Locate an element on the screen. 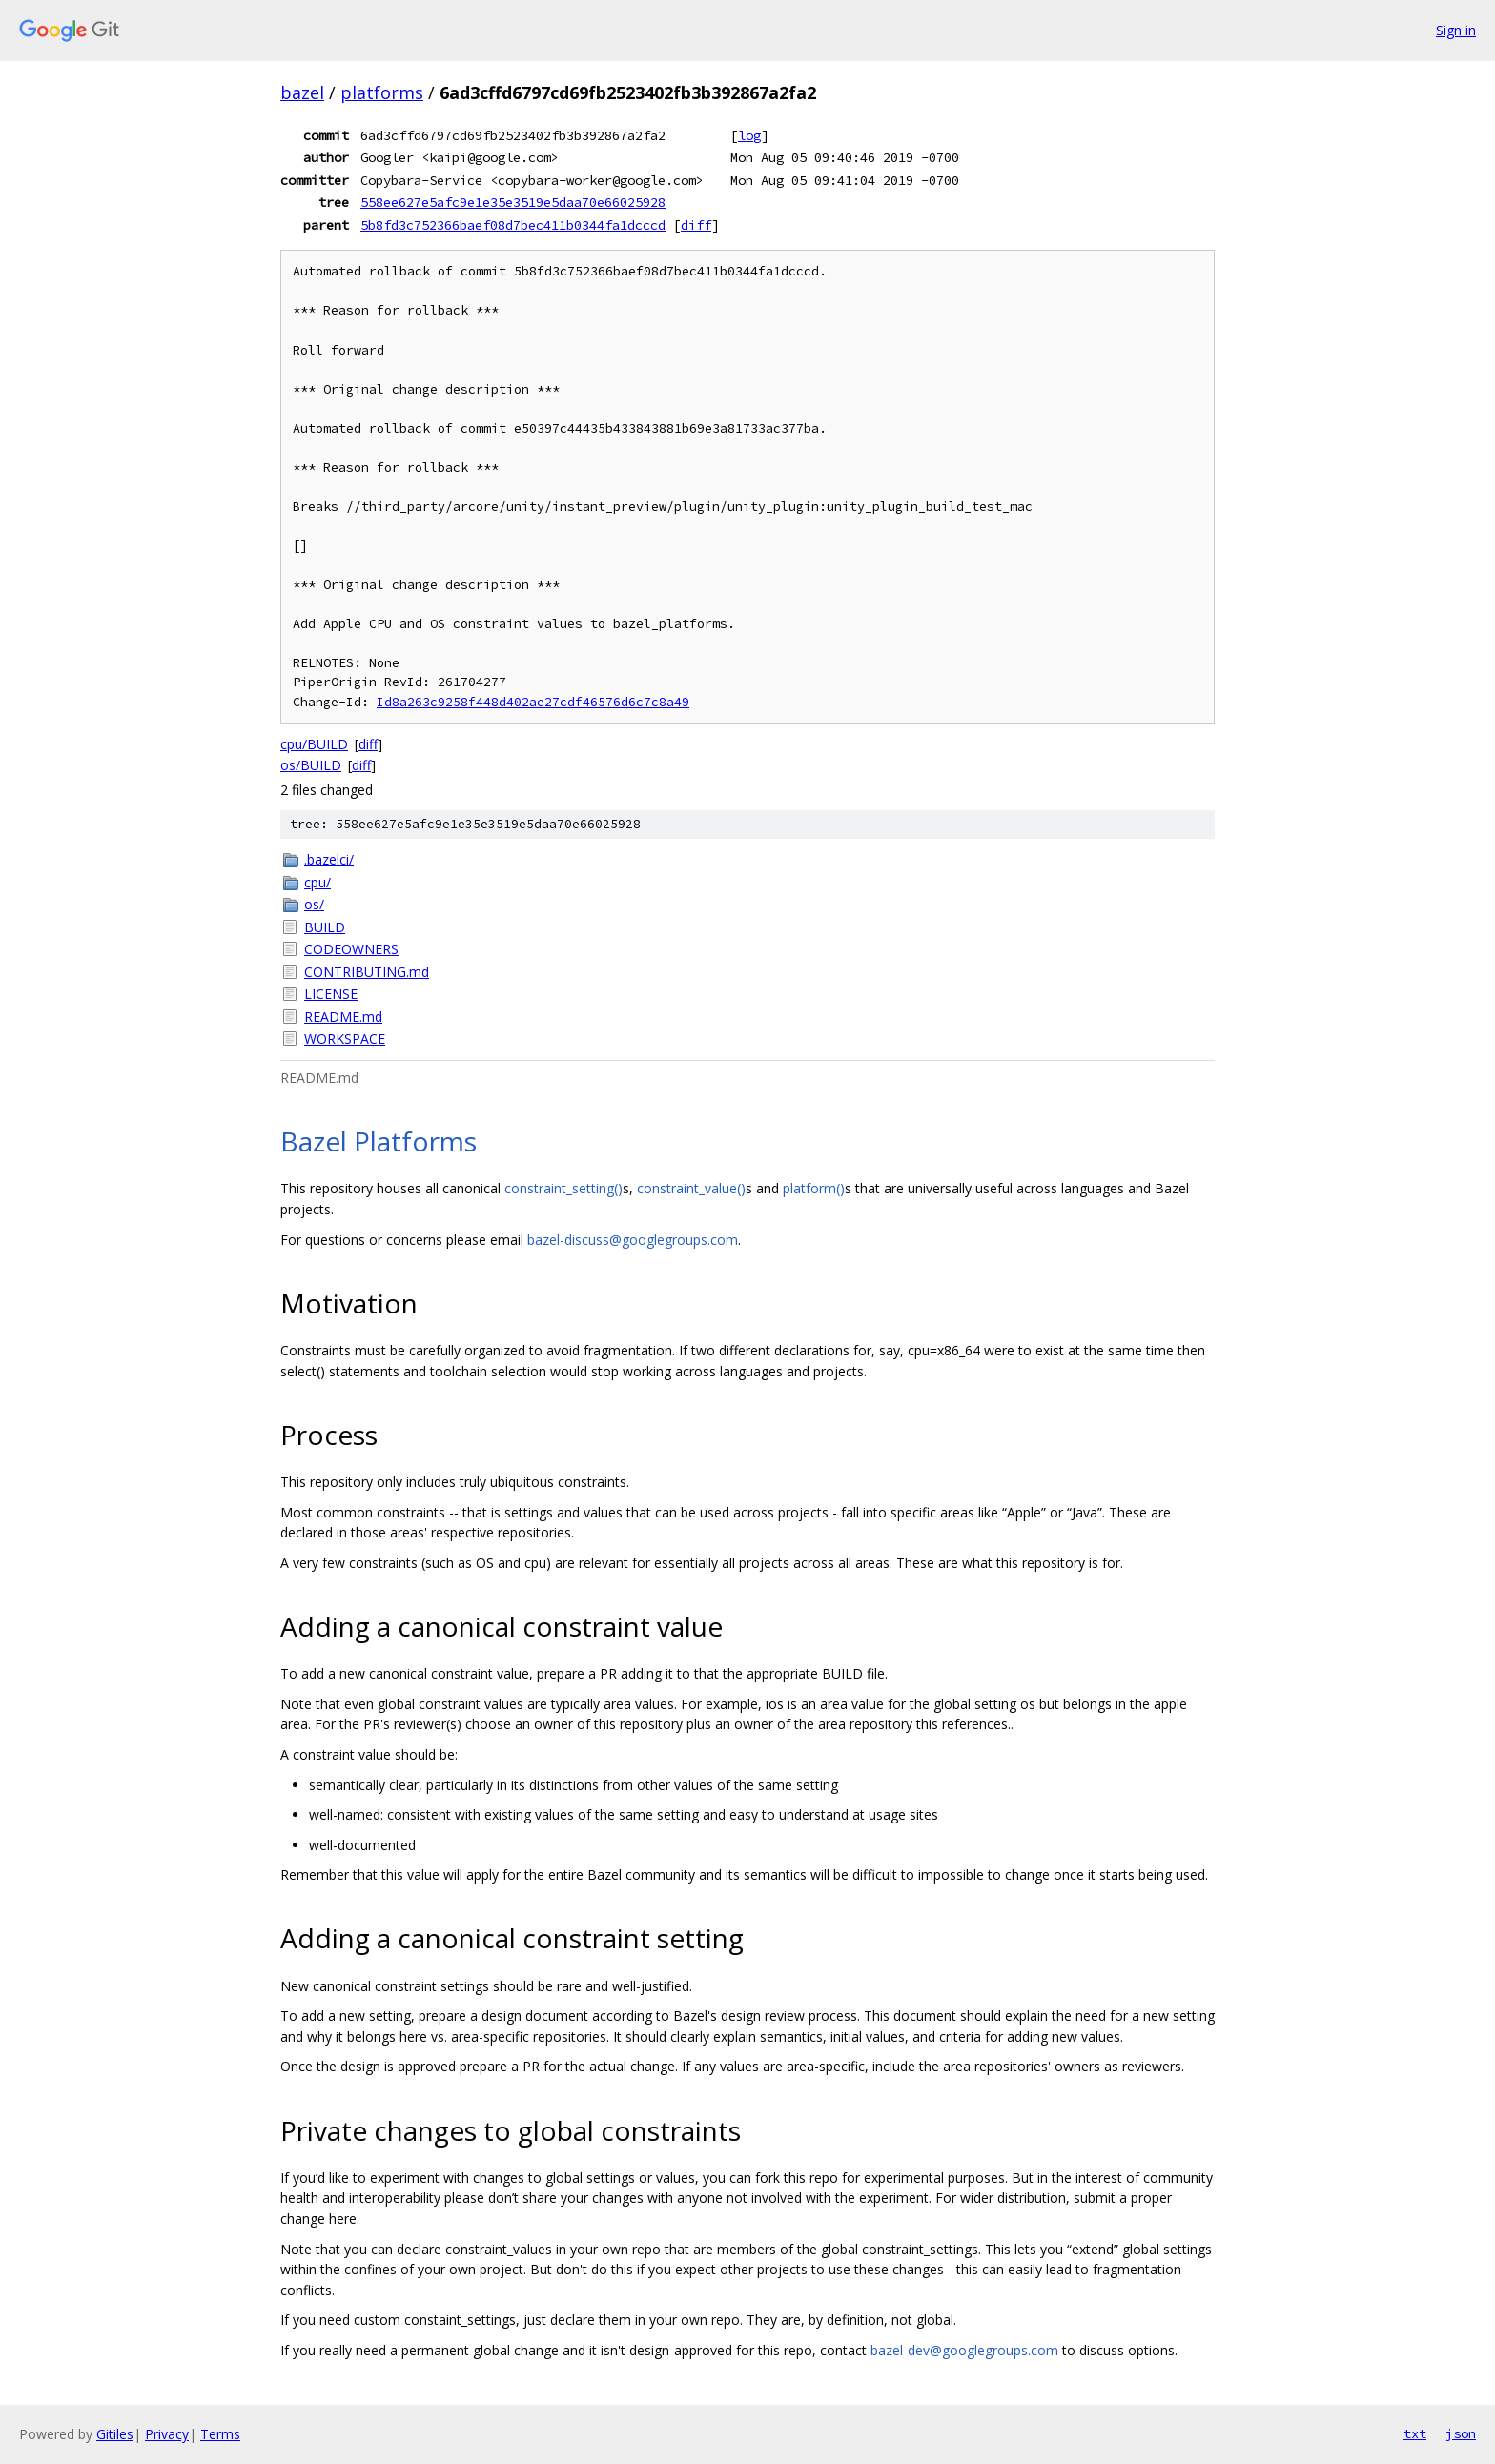 The width and height of the screenshot is (1495, 2464). Terms is located at coordinates (220, 2434).